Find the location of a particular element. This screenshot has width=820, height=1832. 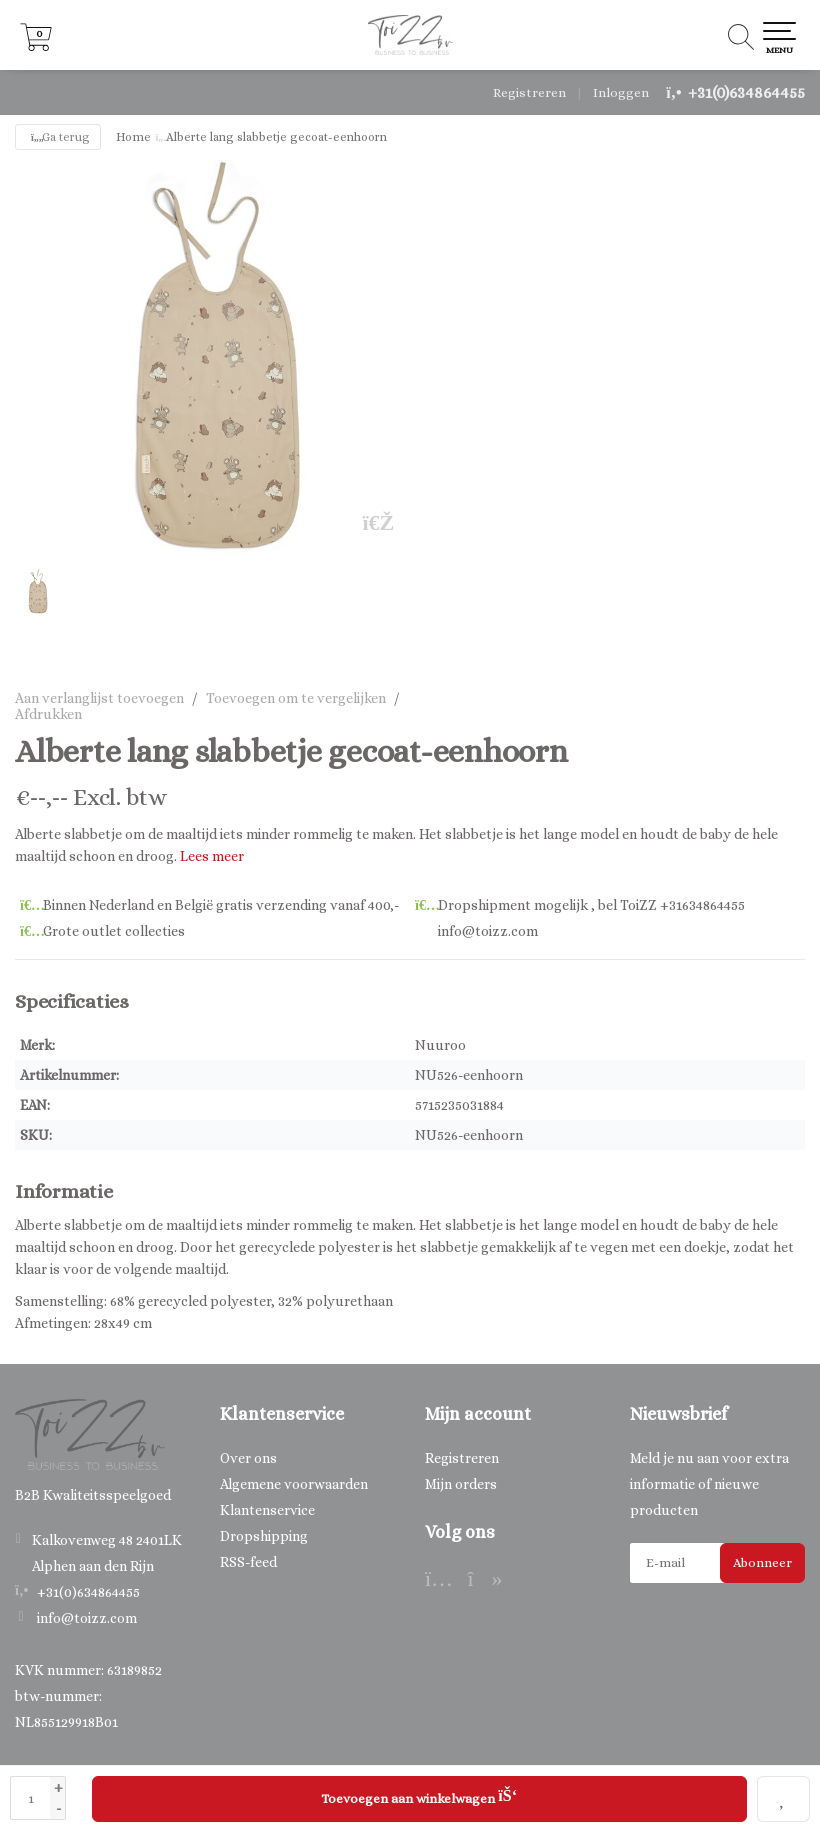

Inloggen is located at coordinates (621, 92).